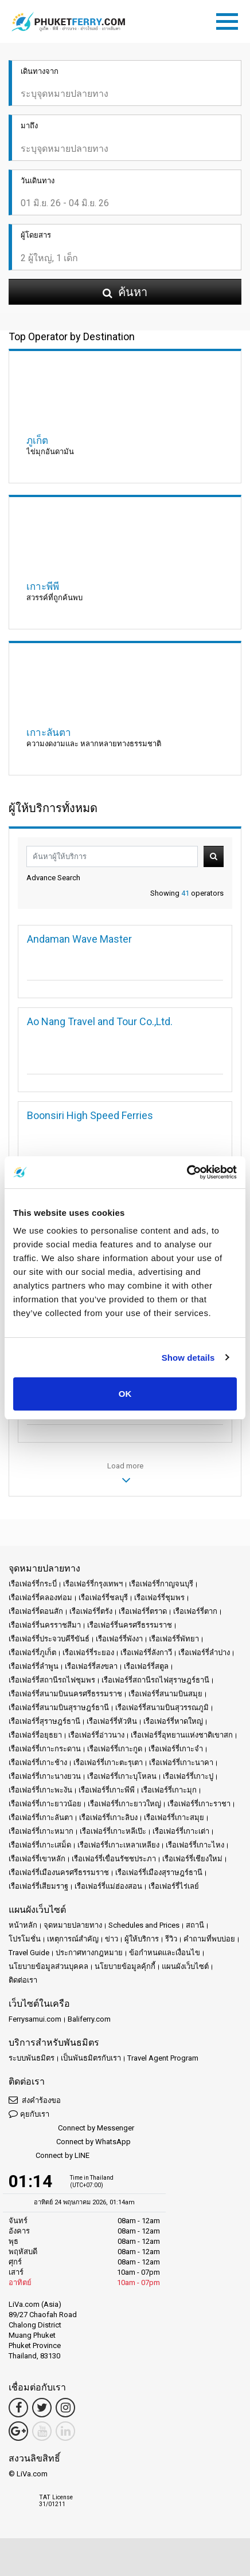 Image resolution: width=250 pixels, height=2576 pixels. Describe the element at coordinates (124, 1803) in the screenshot. I see `เรือเฟอร์รี่เกาะยาวใหญ่` at that location.